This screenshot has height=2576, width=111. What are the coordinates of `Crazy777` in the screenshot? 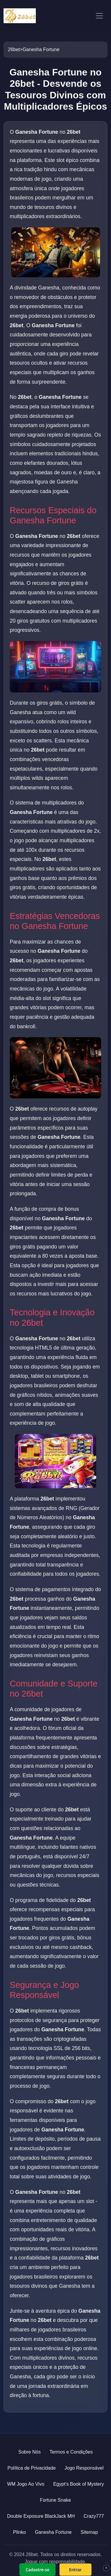 It's located at (94, 2516).